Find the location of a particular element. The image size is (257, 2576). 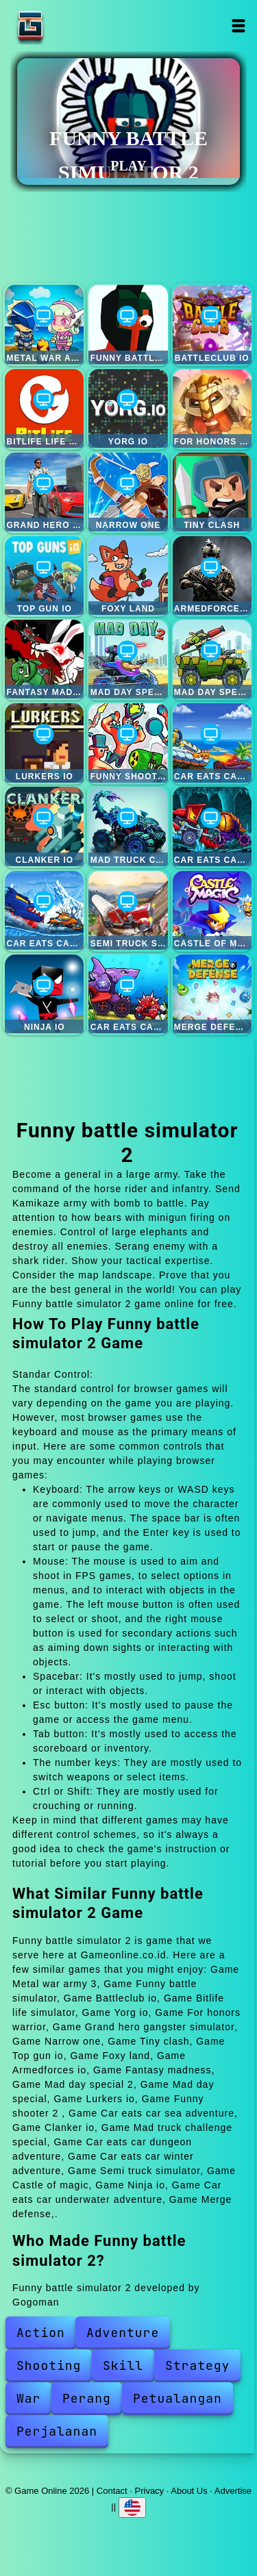

Yorg io is located at coordinates (127, 408).